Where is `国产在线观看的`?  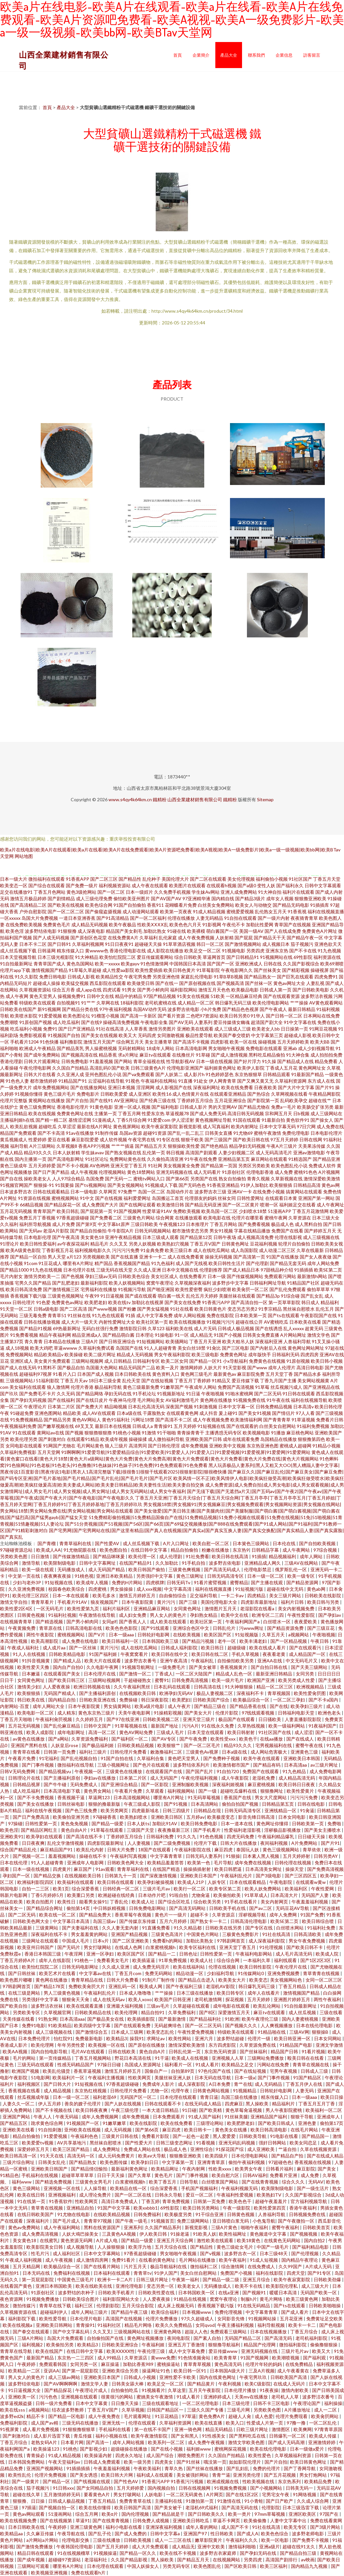
国产在线观看的 is located at coordinates (242, 1426).